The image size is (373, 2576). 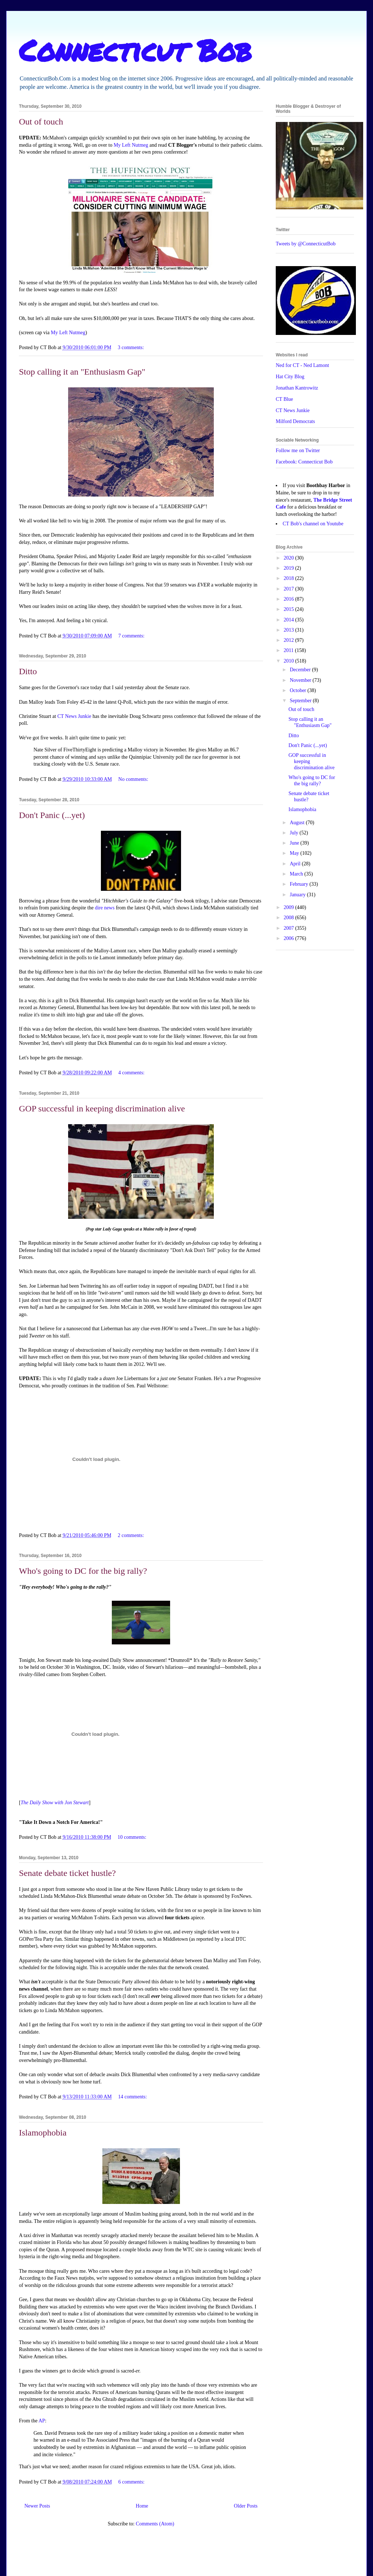 What do you see at coordinates (289, 661) in the screenshot?
I see `2010` at bounding box center [289, 661].